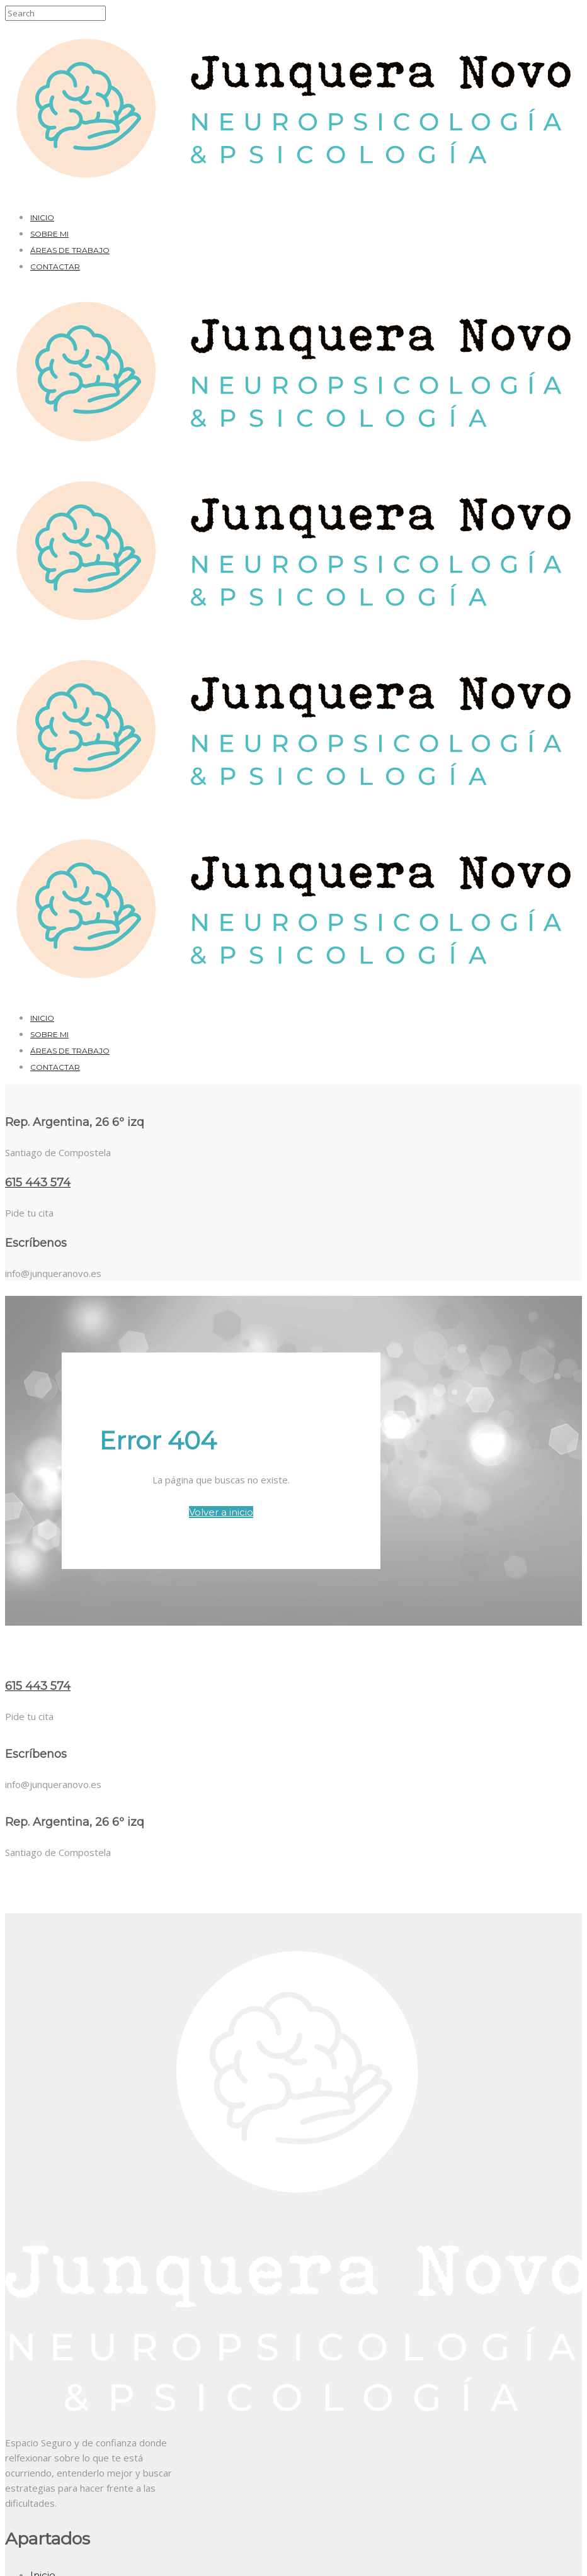 The width and height of the screenshot is (587, 2576). I want to click on Contactar, so click(55, 266).